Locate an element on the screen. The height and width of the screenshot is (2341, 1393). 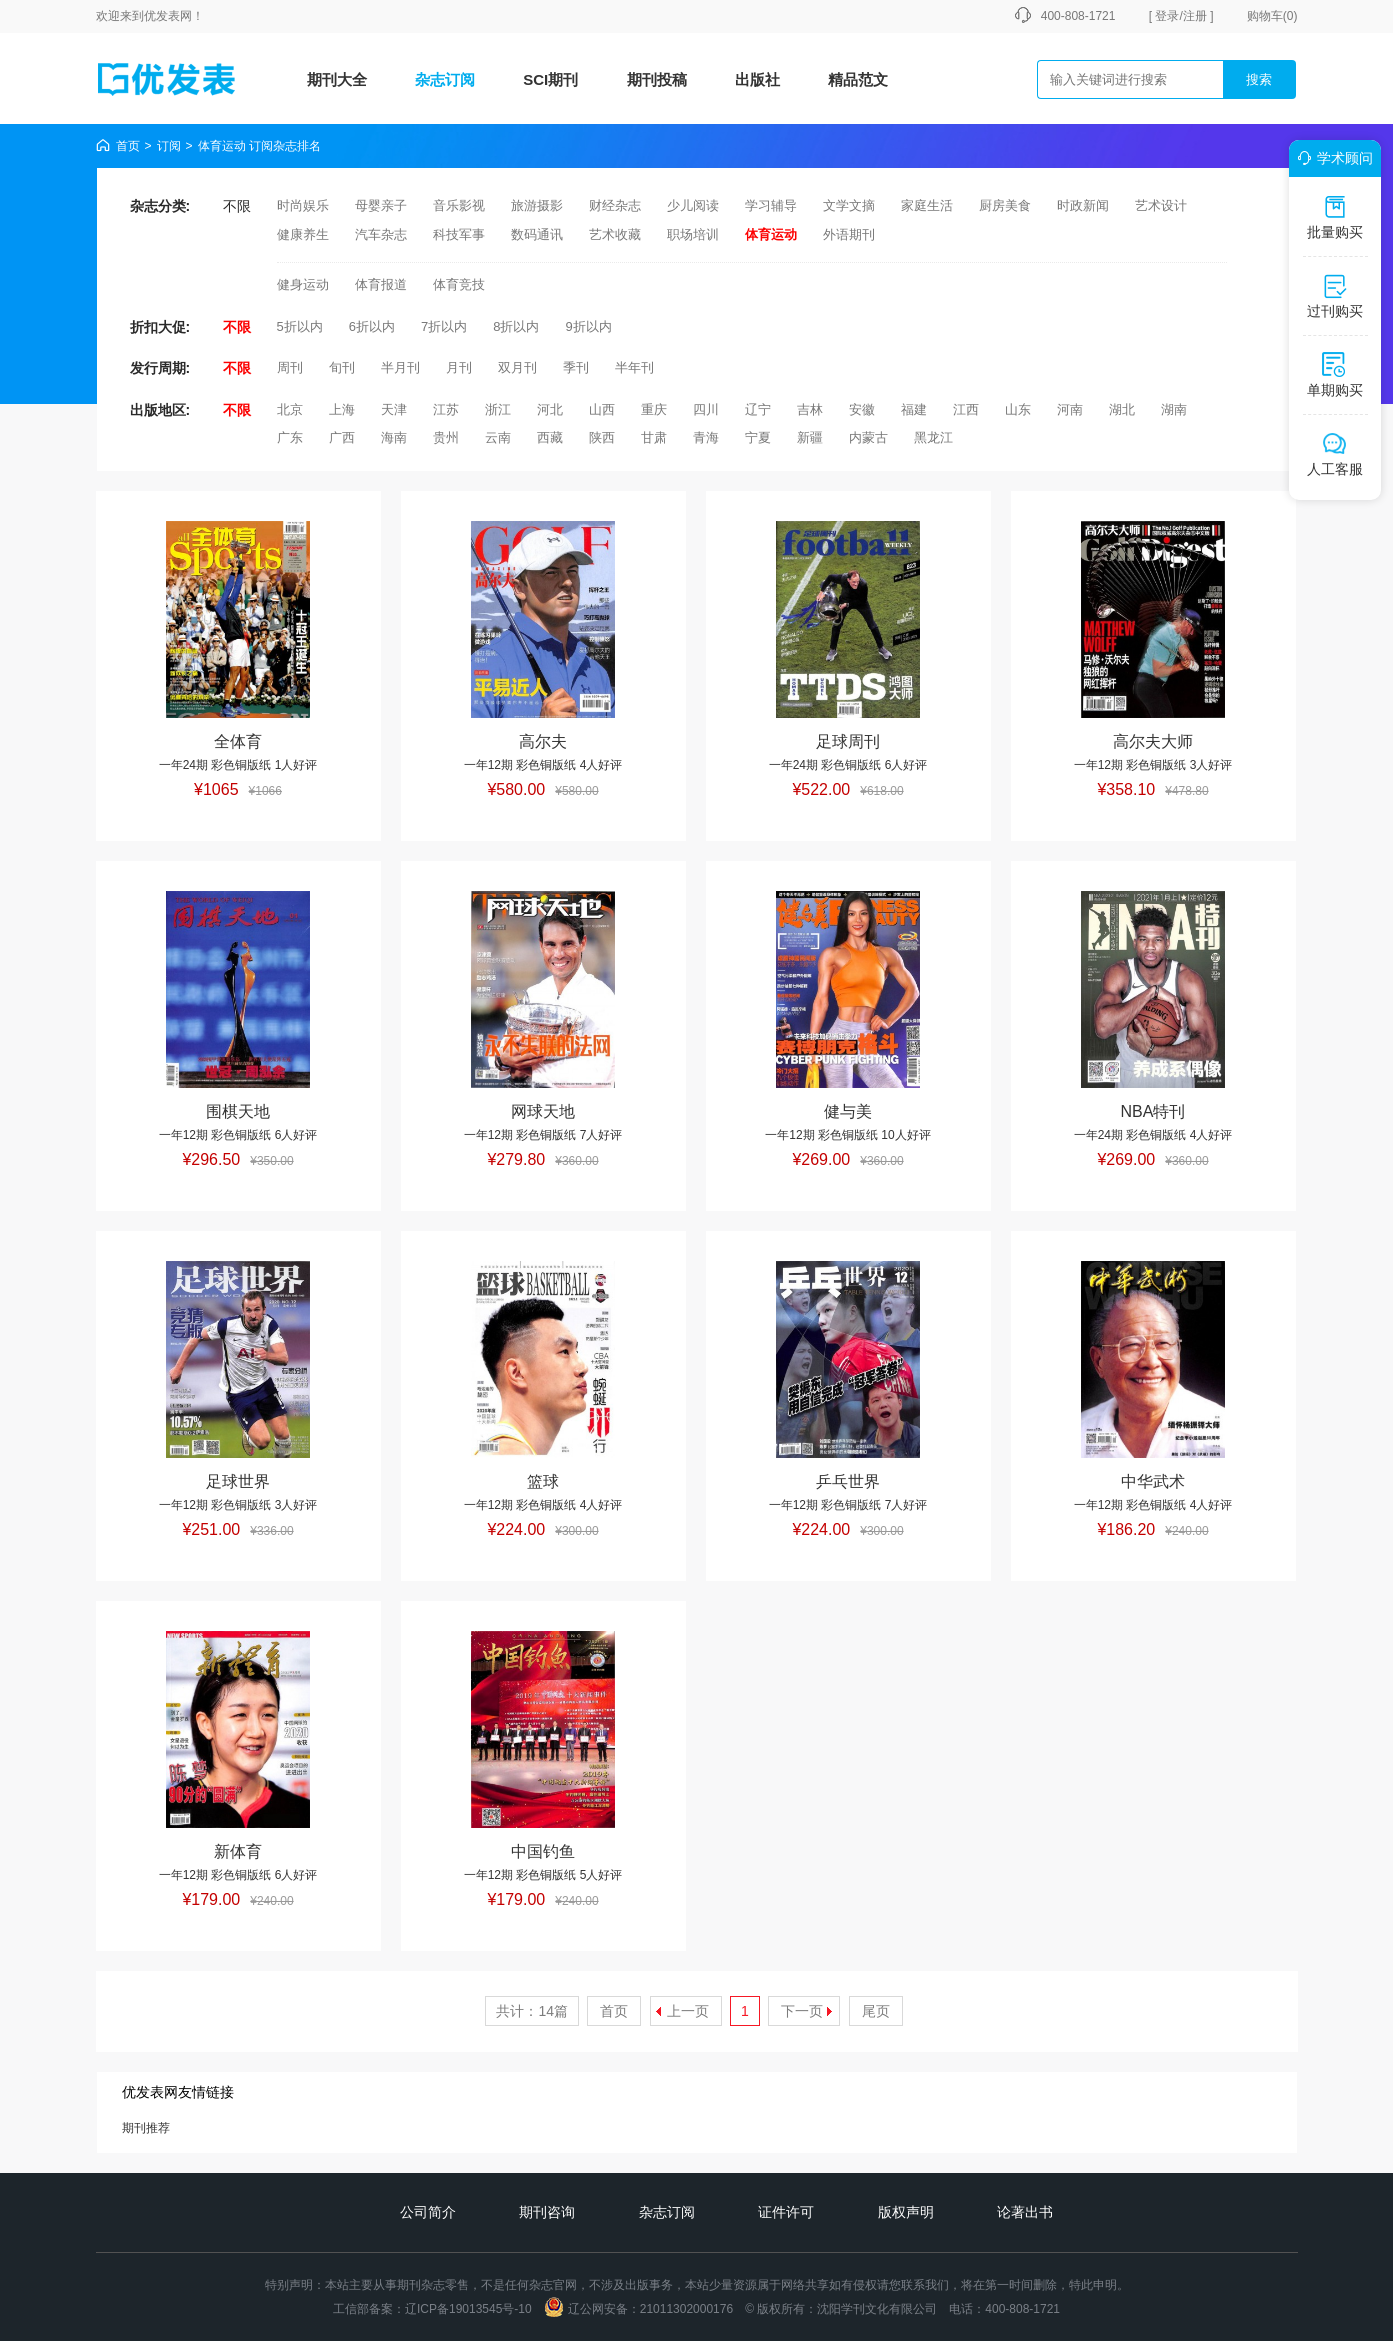
文学文摘 is located at coordinates (849, 205).